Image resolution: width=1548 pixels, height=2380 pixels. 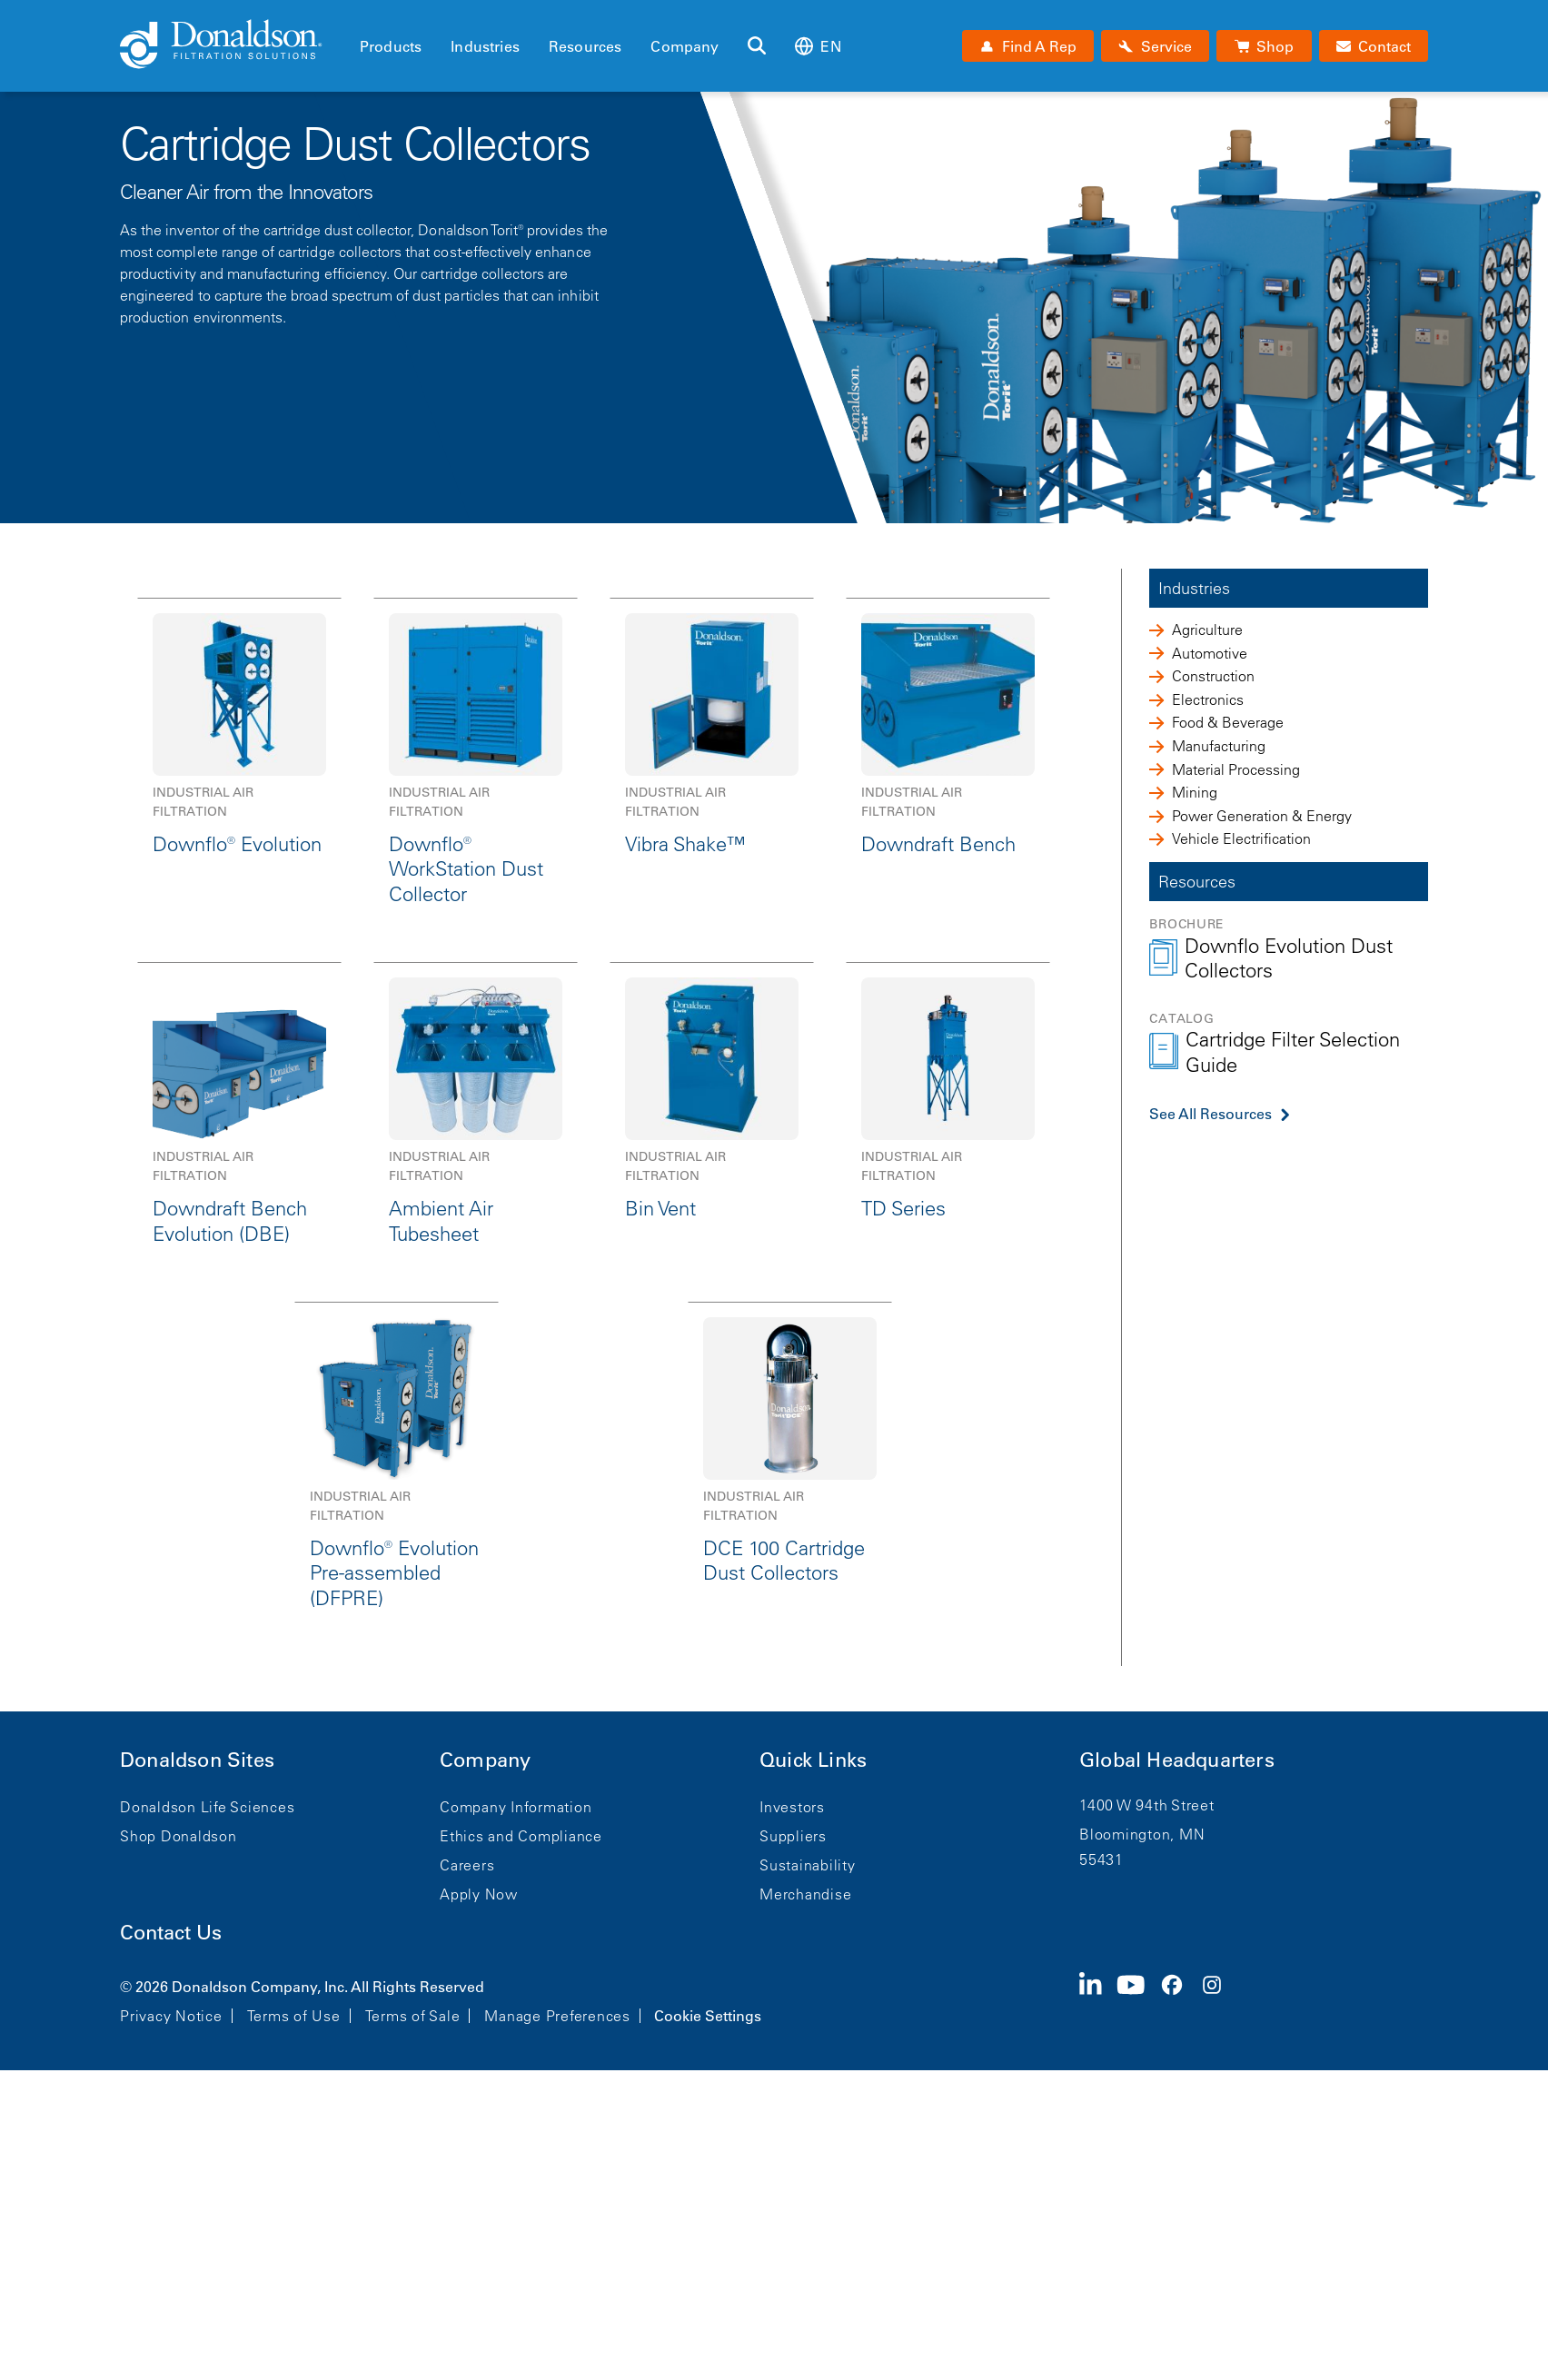 What do you see at coordinates (391, 46) in the screenshot?
I see `Products` at bounding box center [391, 46].